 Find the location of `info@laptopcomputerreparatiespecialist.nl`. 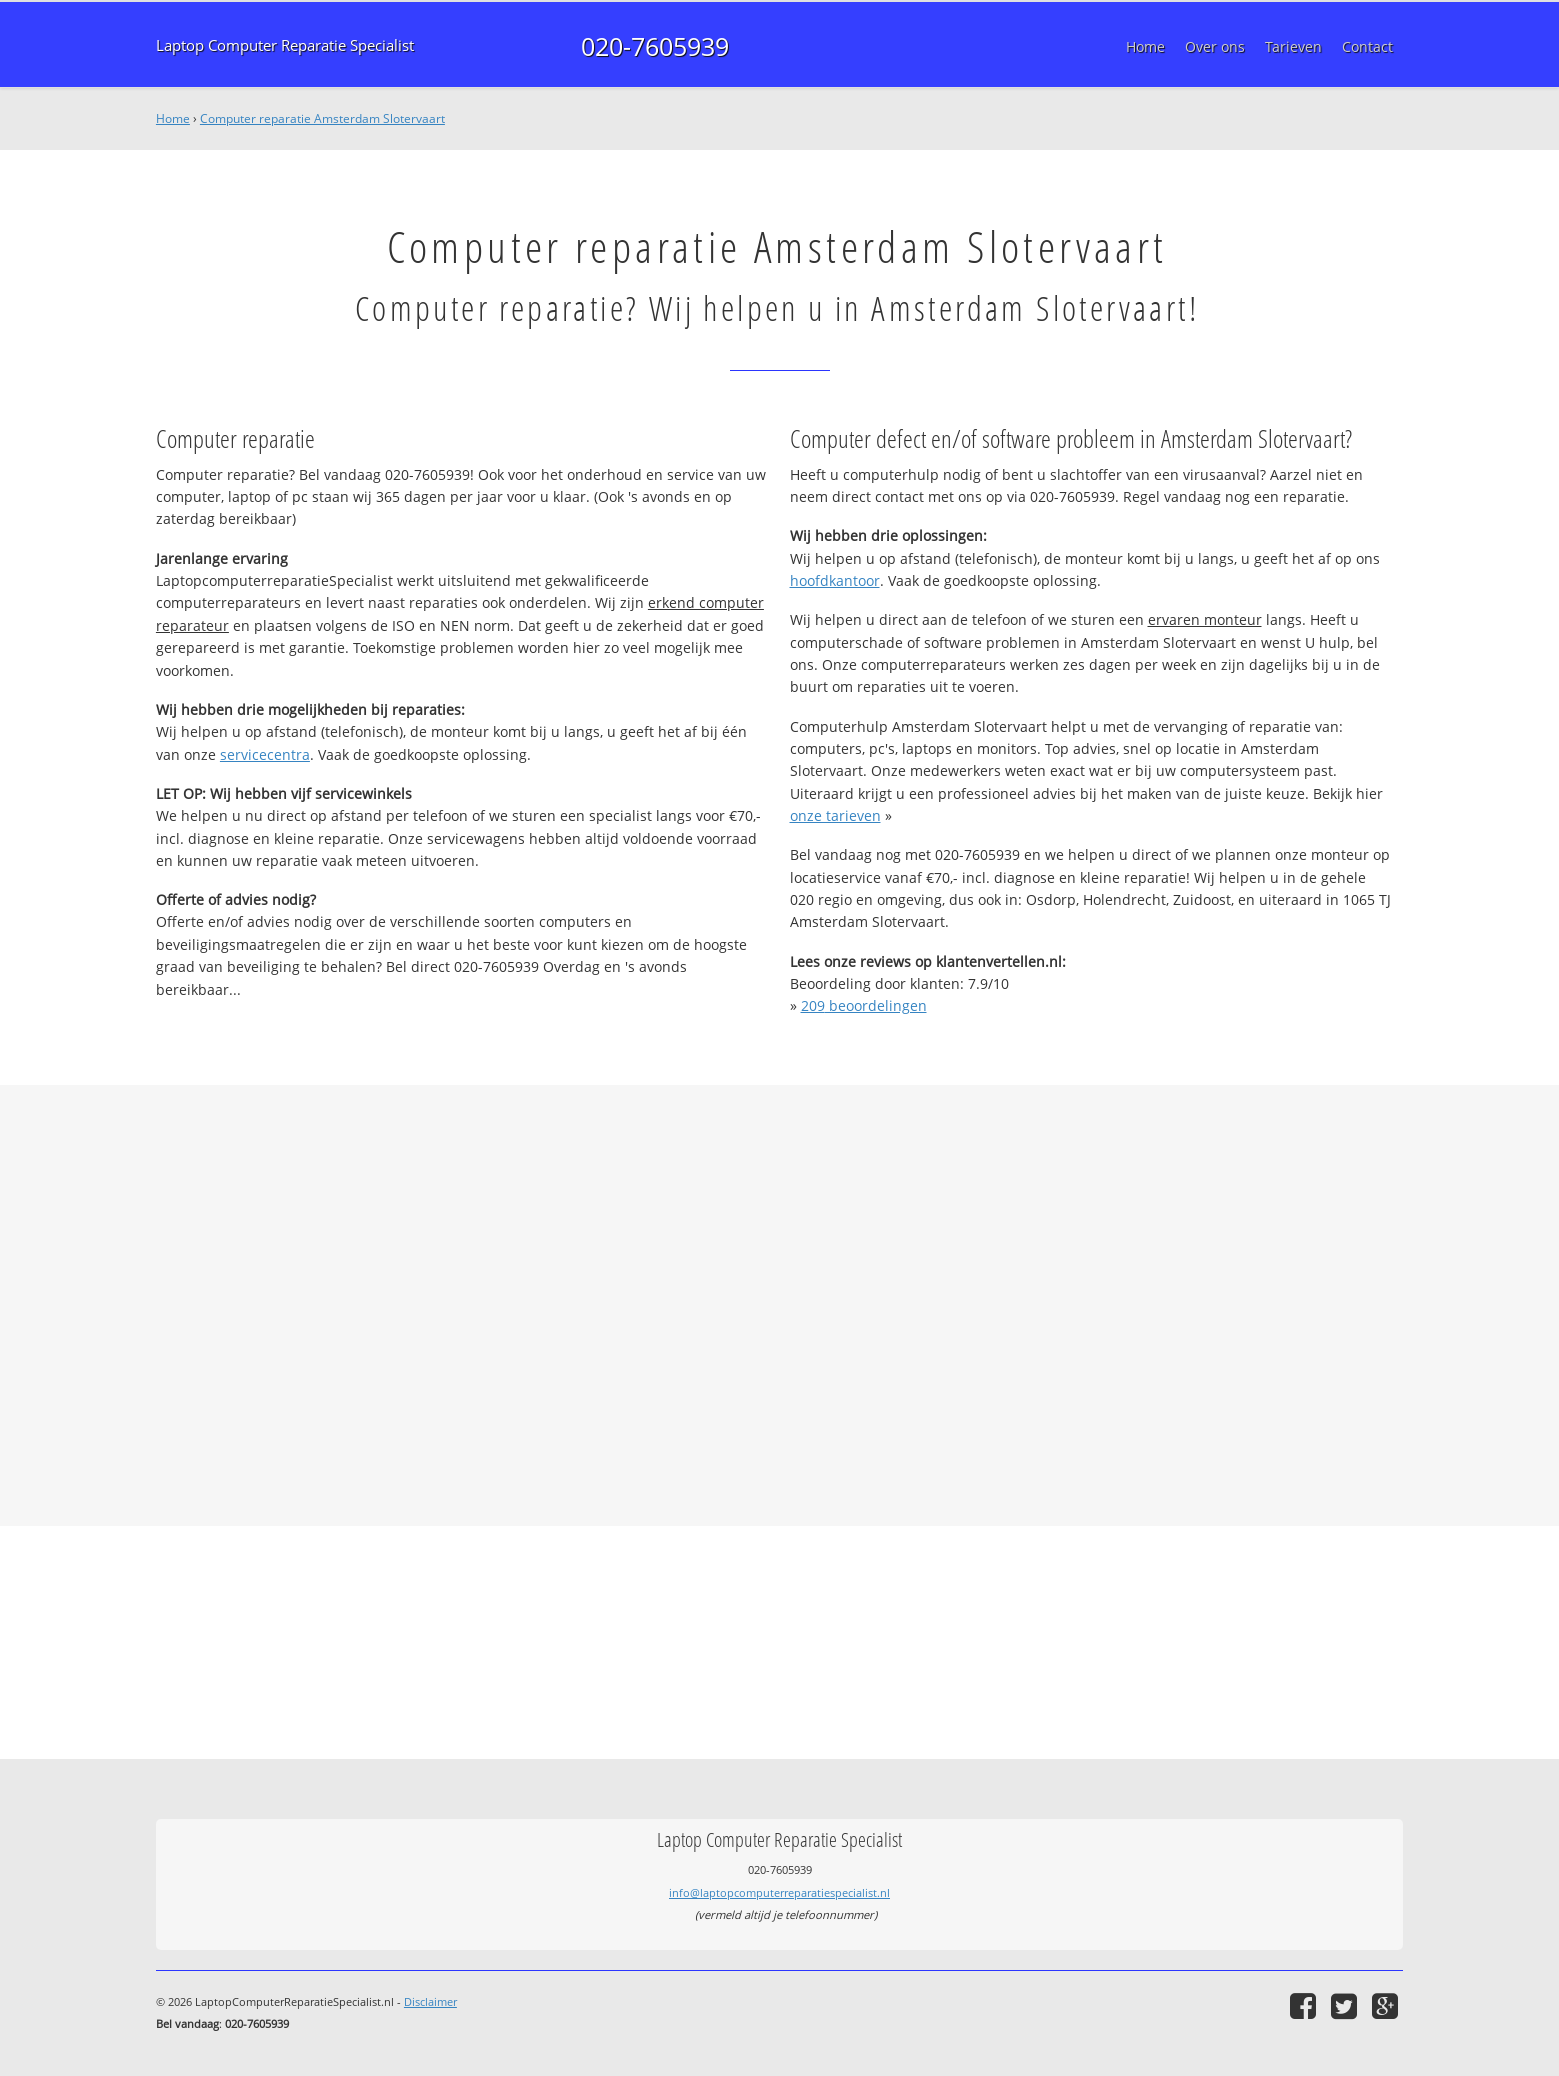

info@laptopcomputerreparatiespecialist.nl is located at coordinates (779, 1892).